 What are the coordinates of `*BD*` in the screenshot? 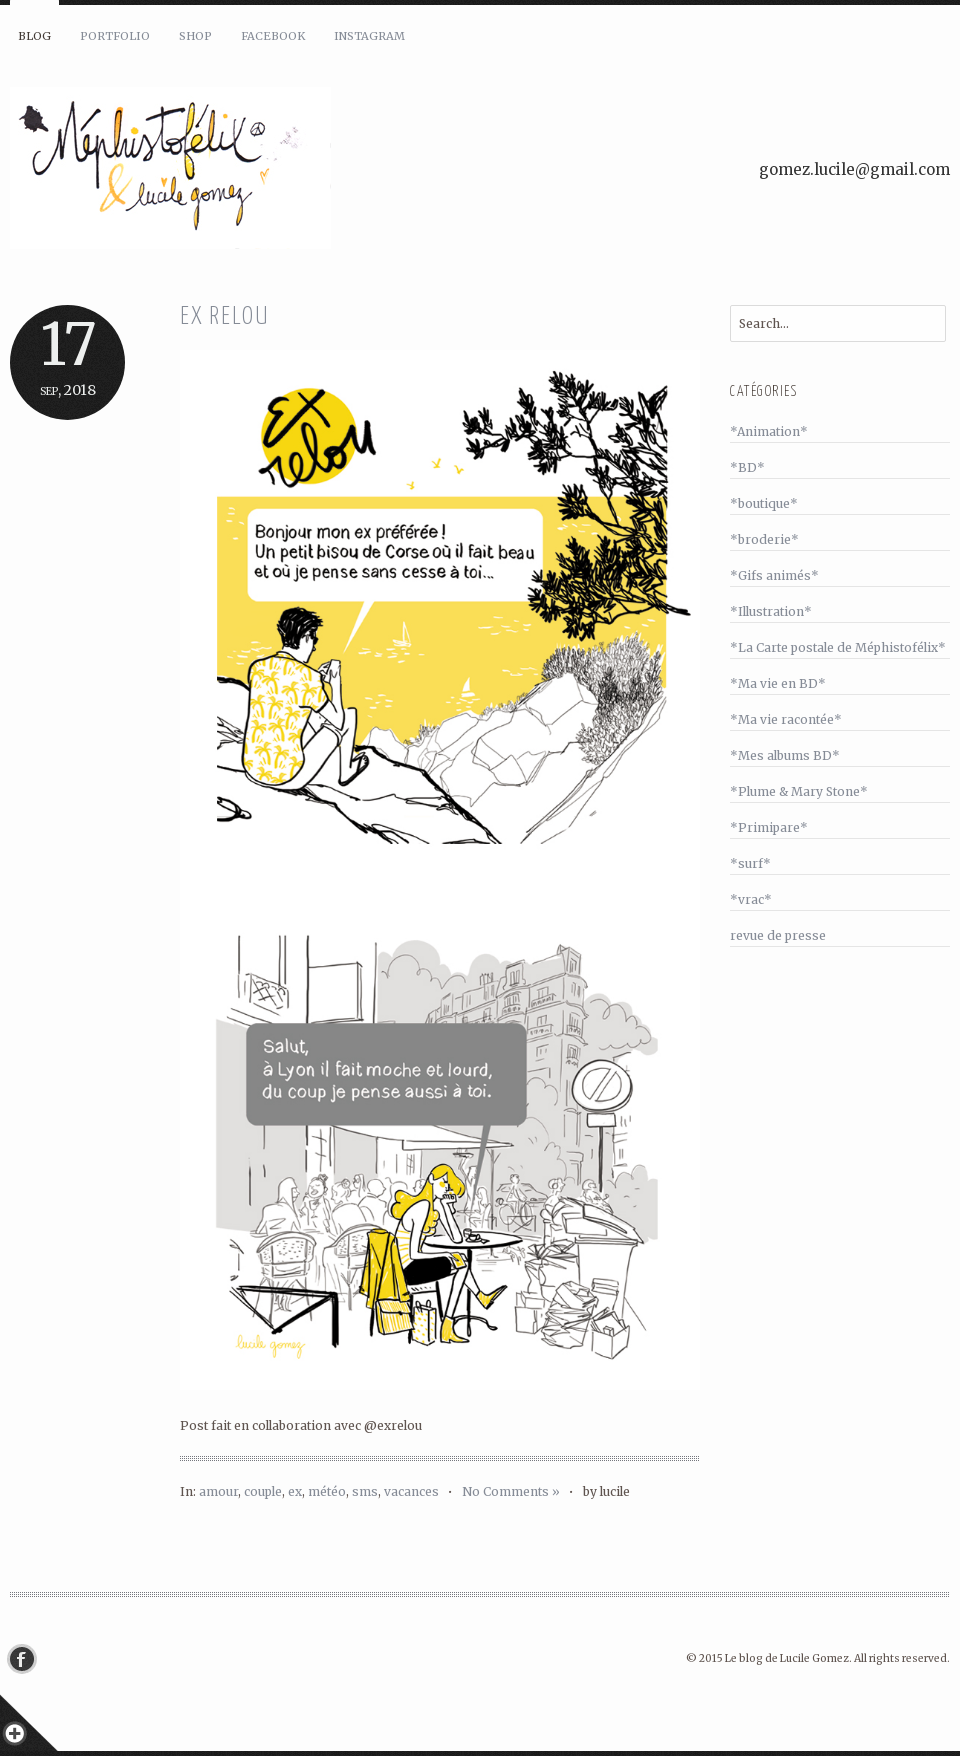 It's located at (747, 467).